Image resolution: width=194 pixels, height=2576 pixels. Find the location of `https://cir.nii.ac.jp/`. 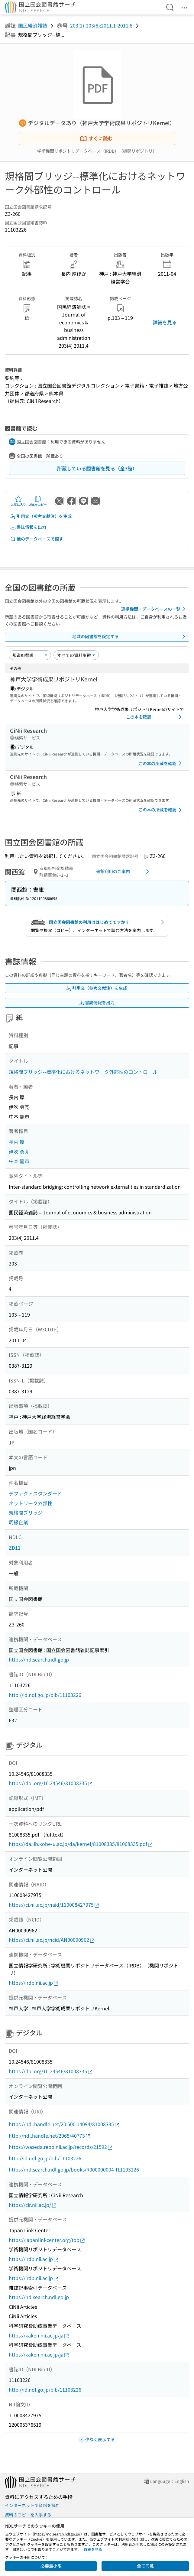

https://cir.nii.ac.jp/ is located at coordinates (33, 2205).